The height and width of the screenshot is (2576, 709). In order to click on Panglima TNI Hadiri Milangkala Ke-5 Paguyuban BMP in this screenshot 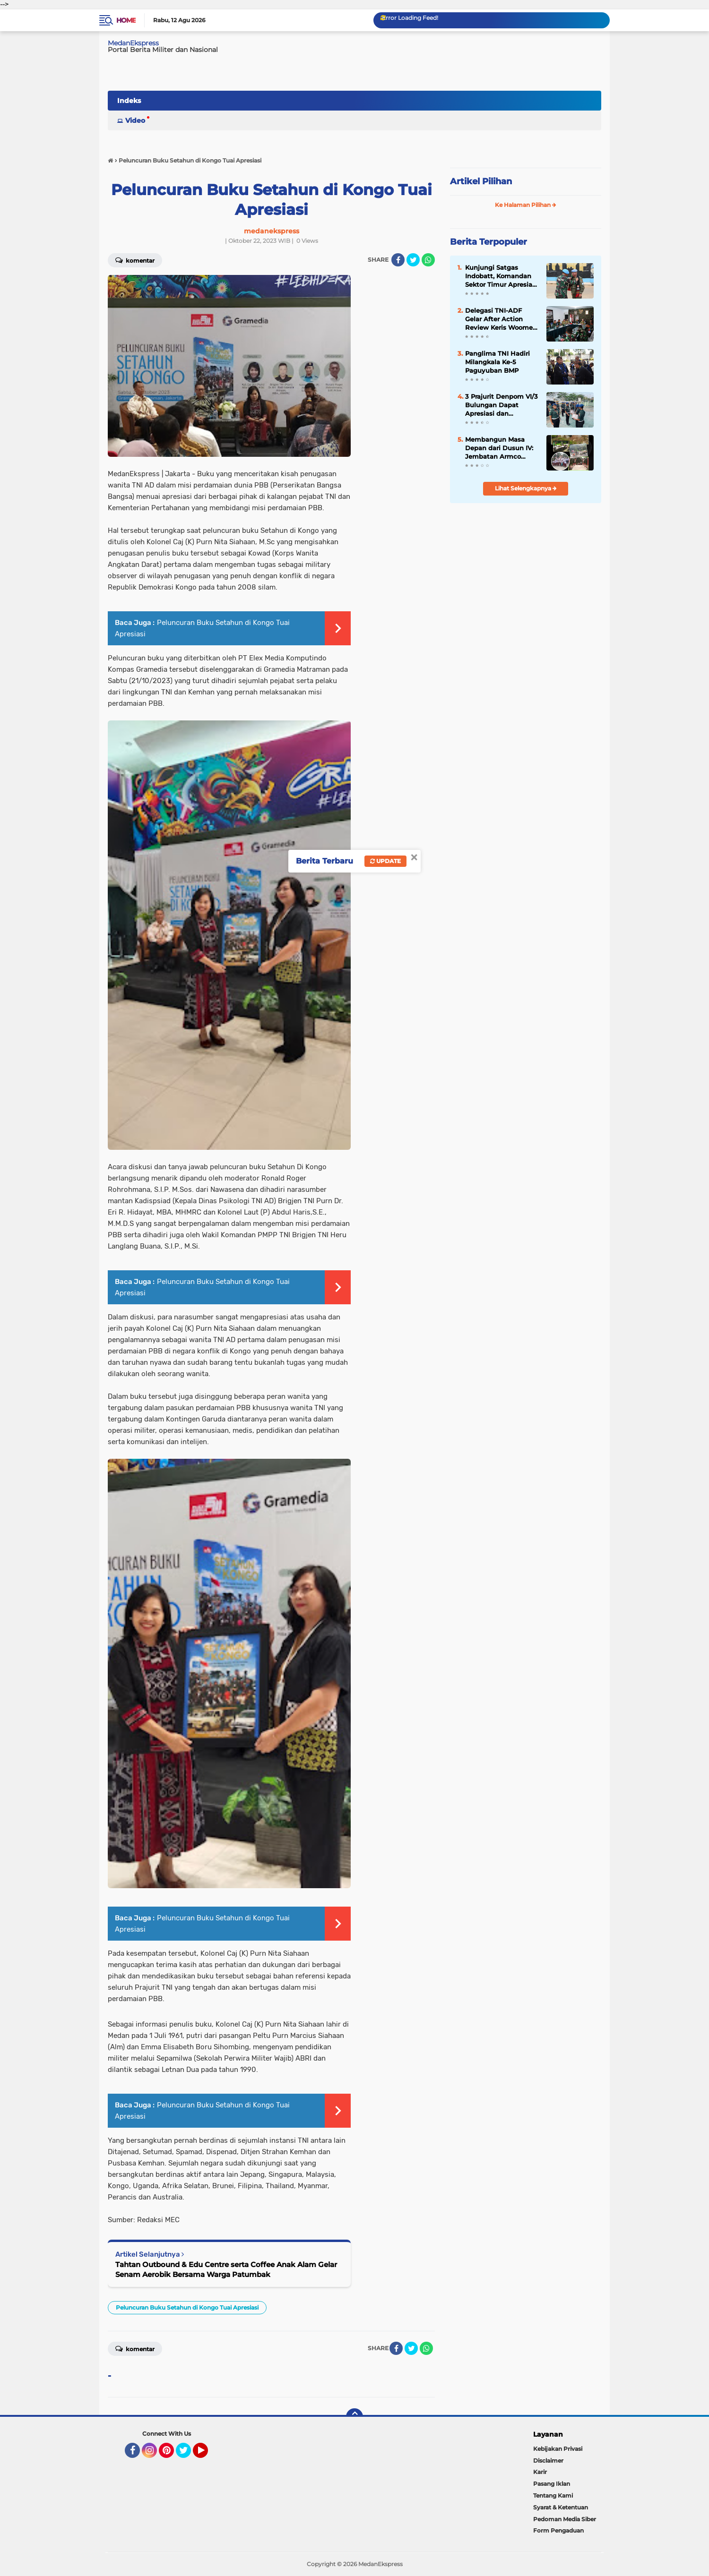, I will do `click(497, 362)`.